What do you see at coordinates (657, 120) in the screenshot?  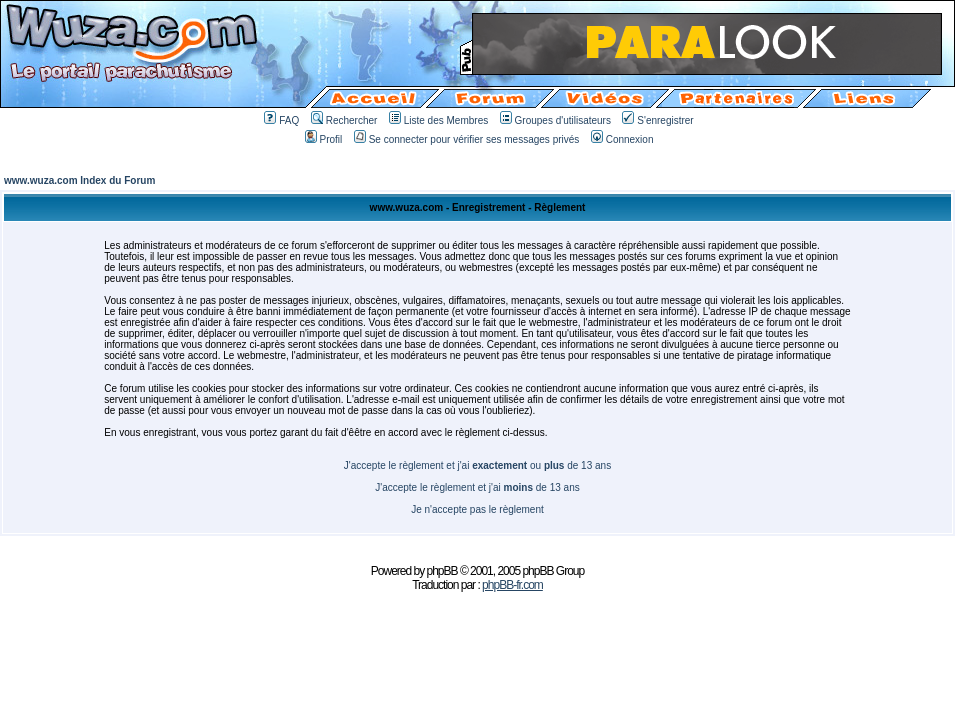 I see `S'enregistrer` at bounding box center [657, 120].